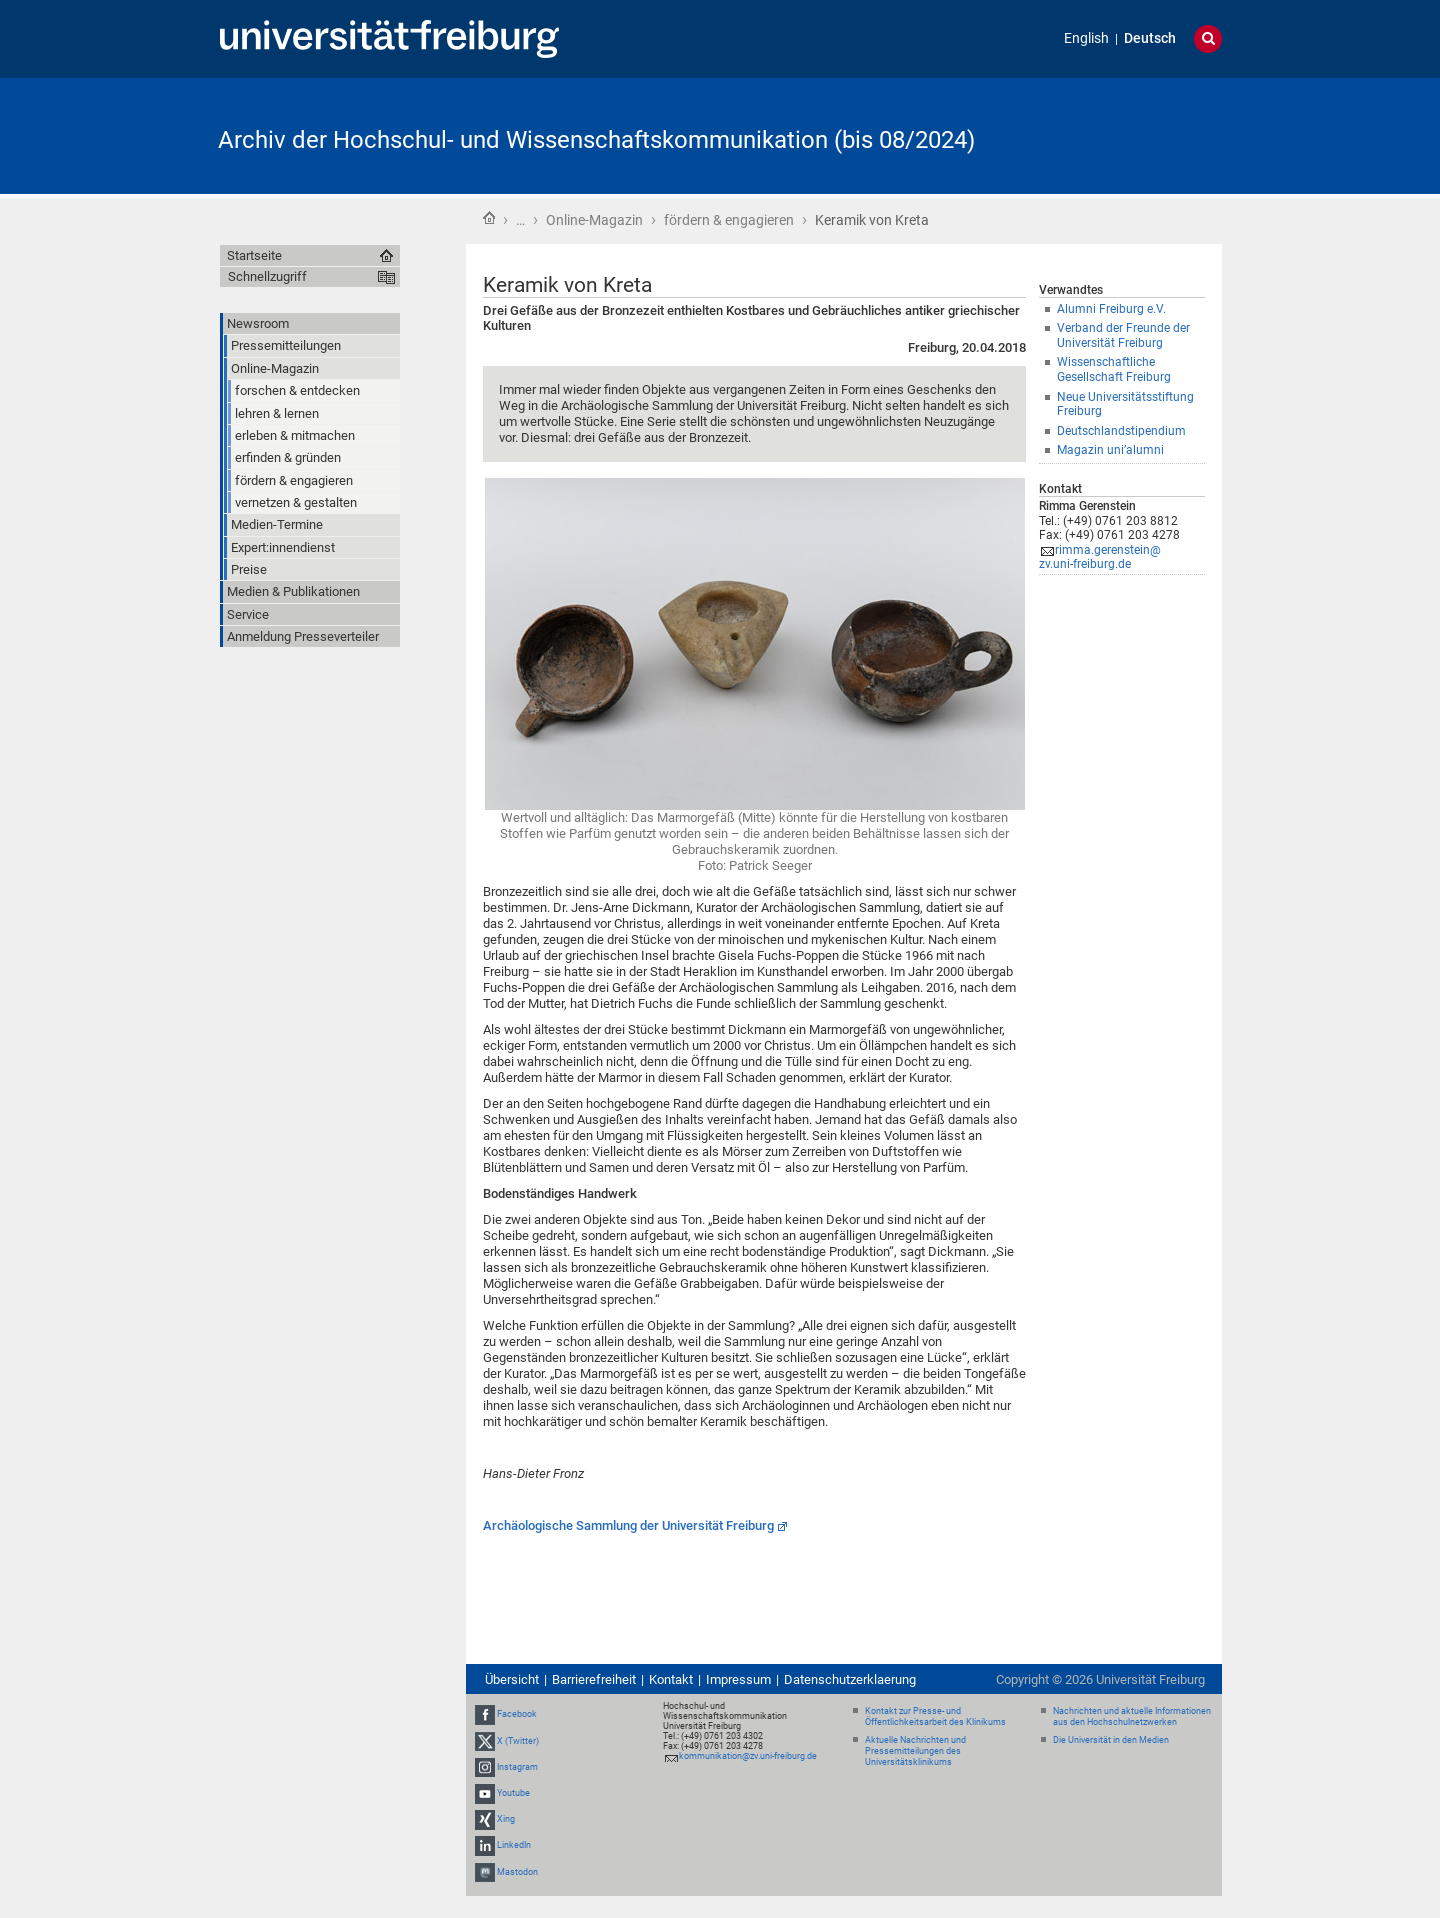 The height and width of the screenshot is (1918, 1440). What do you see at coordinates (267, 276) in the screenshot?
I see `Schnellzugriff` at bounding box center [267, 276].